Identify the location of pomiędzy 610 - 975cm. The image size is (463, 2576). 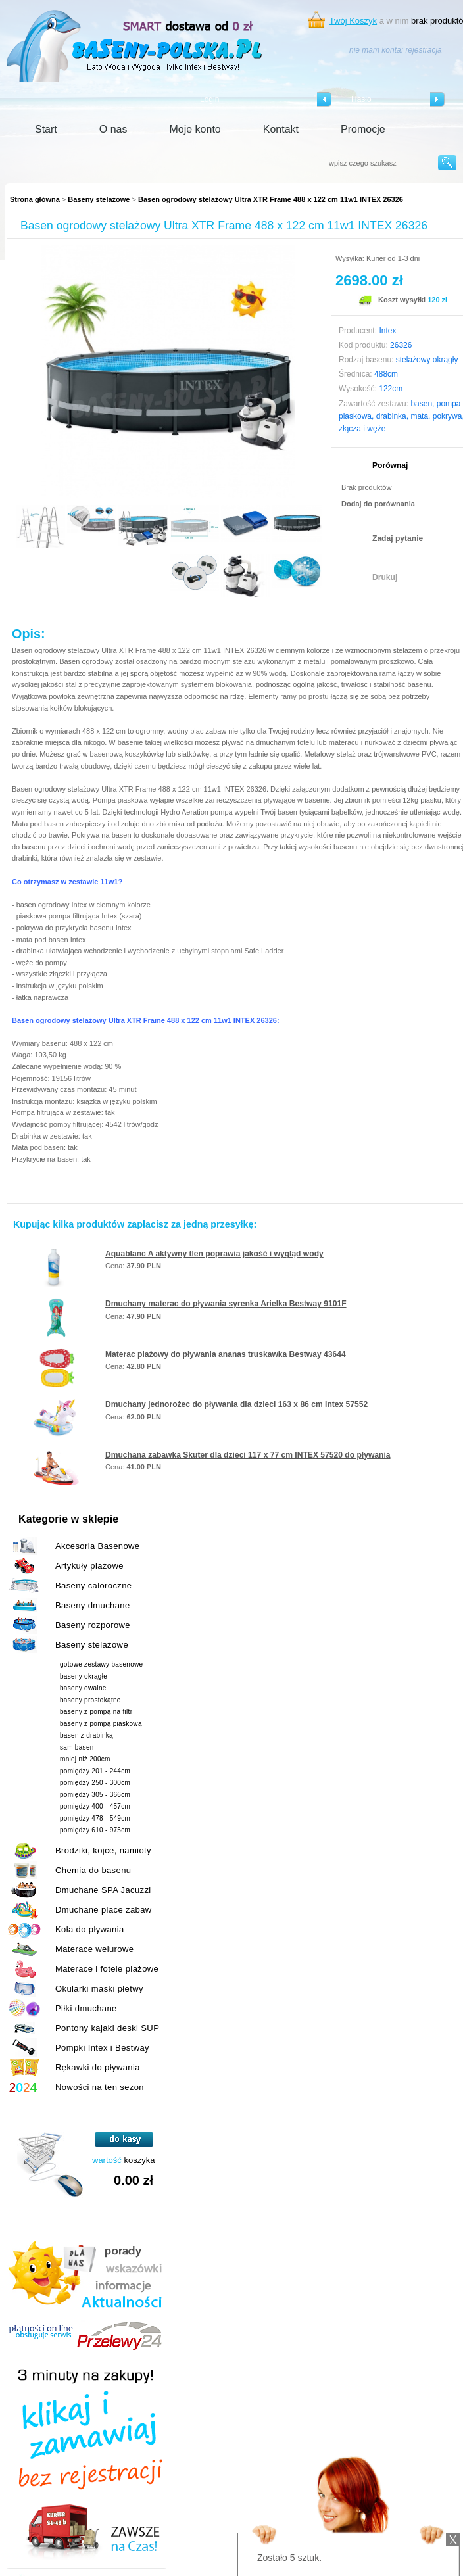
(95, 1830).